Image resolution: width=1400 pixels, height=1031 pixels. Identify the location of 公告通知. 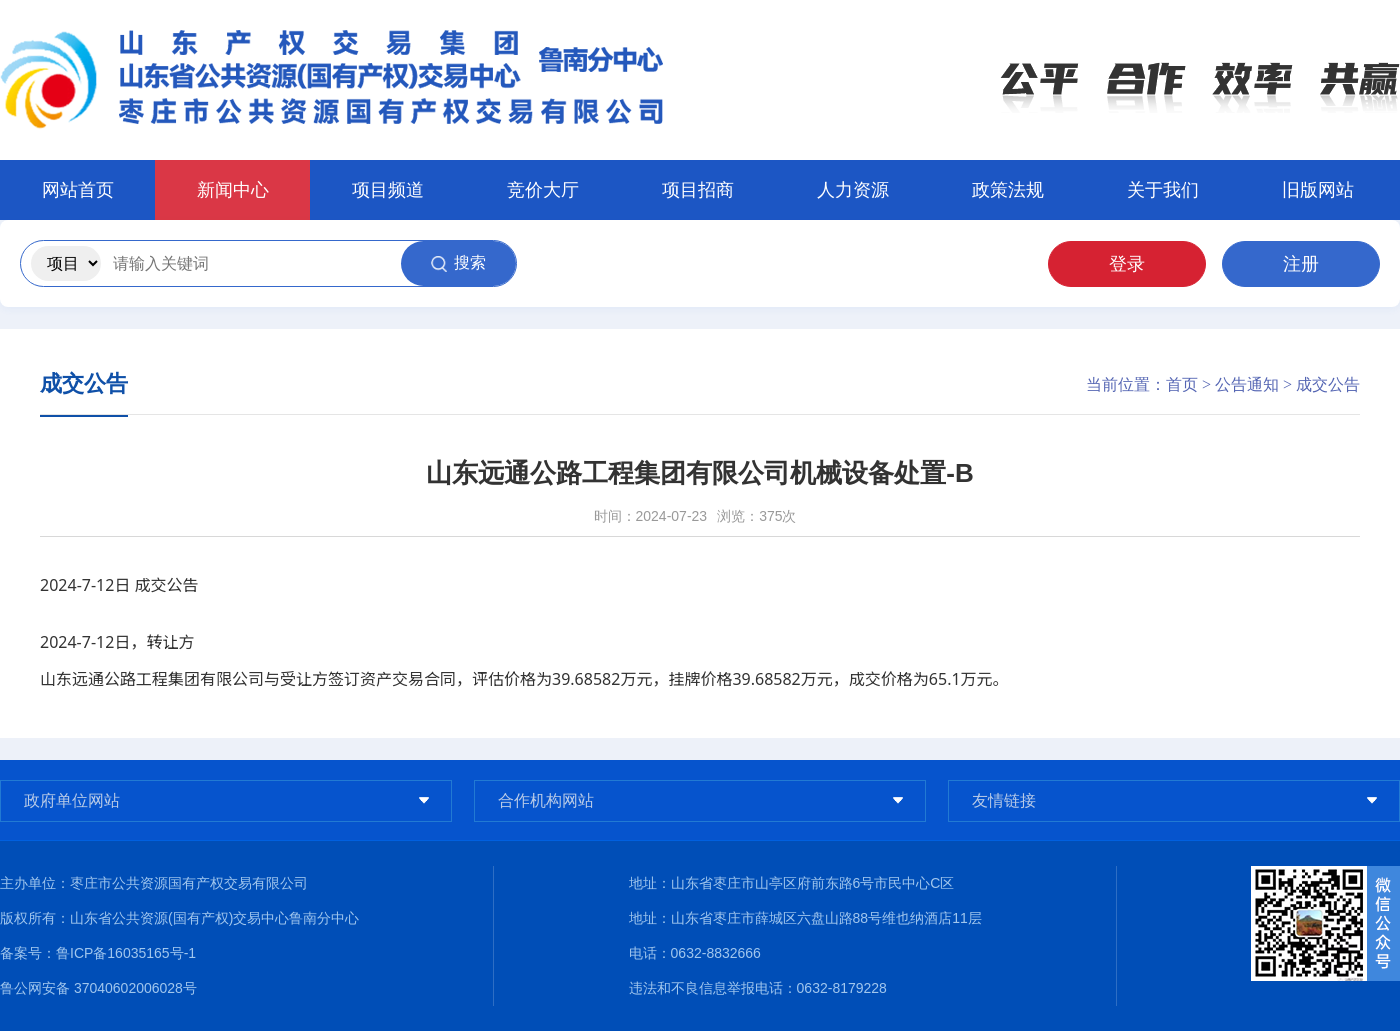
(1247, 384).